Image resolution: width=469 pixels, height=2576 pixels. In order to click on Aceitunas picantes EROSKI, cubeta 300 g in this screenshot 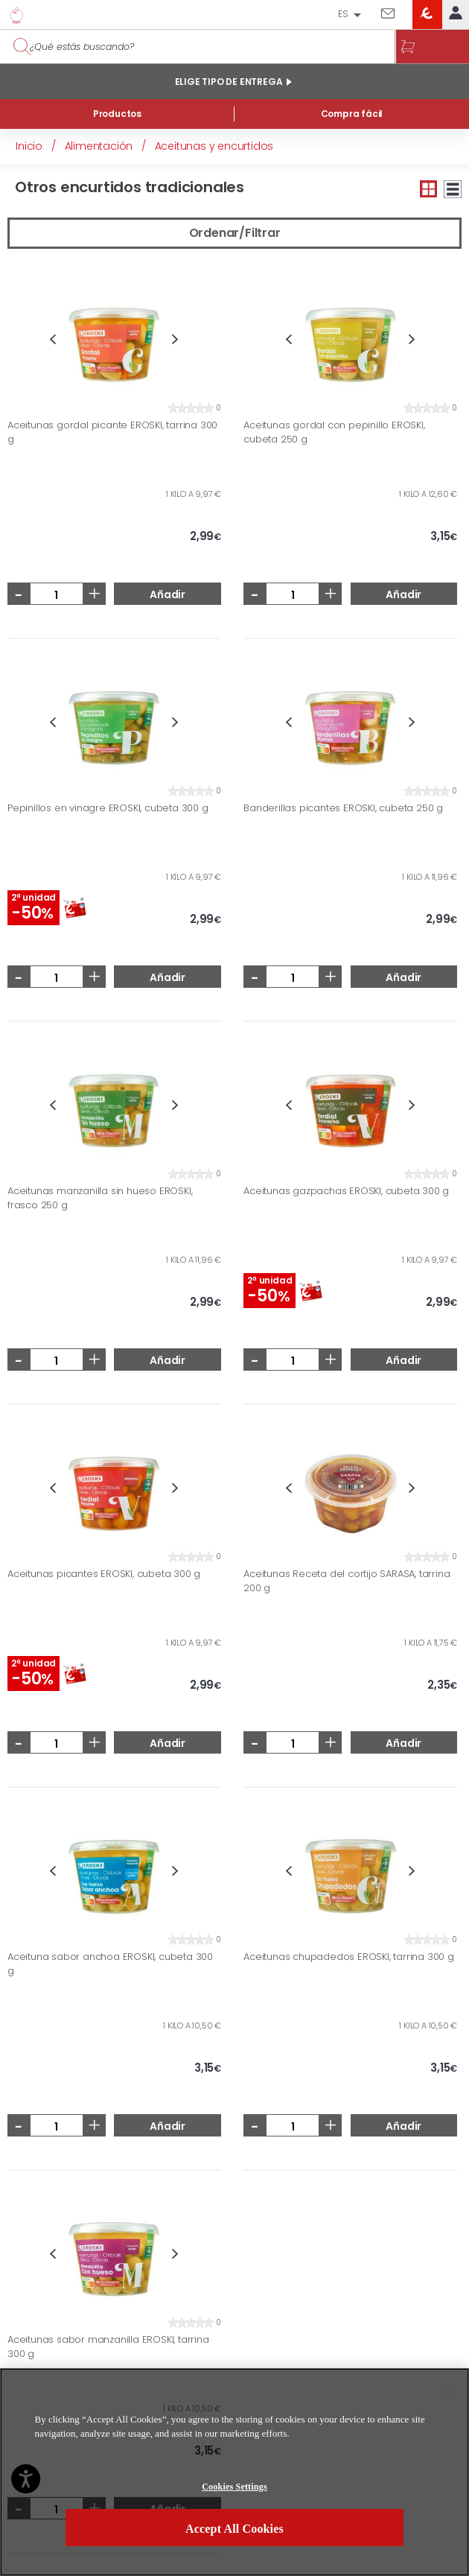, I will do `click(103, 1574)`.